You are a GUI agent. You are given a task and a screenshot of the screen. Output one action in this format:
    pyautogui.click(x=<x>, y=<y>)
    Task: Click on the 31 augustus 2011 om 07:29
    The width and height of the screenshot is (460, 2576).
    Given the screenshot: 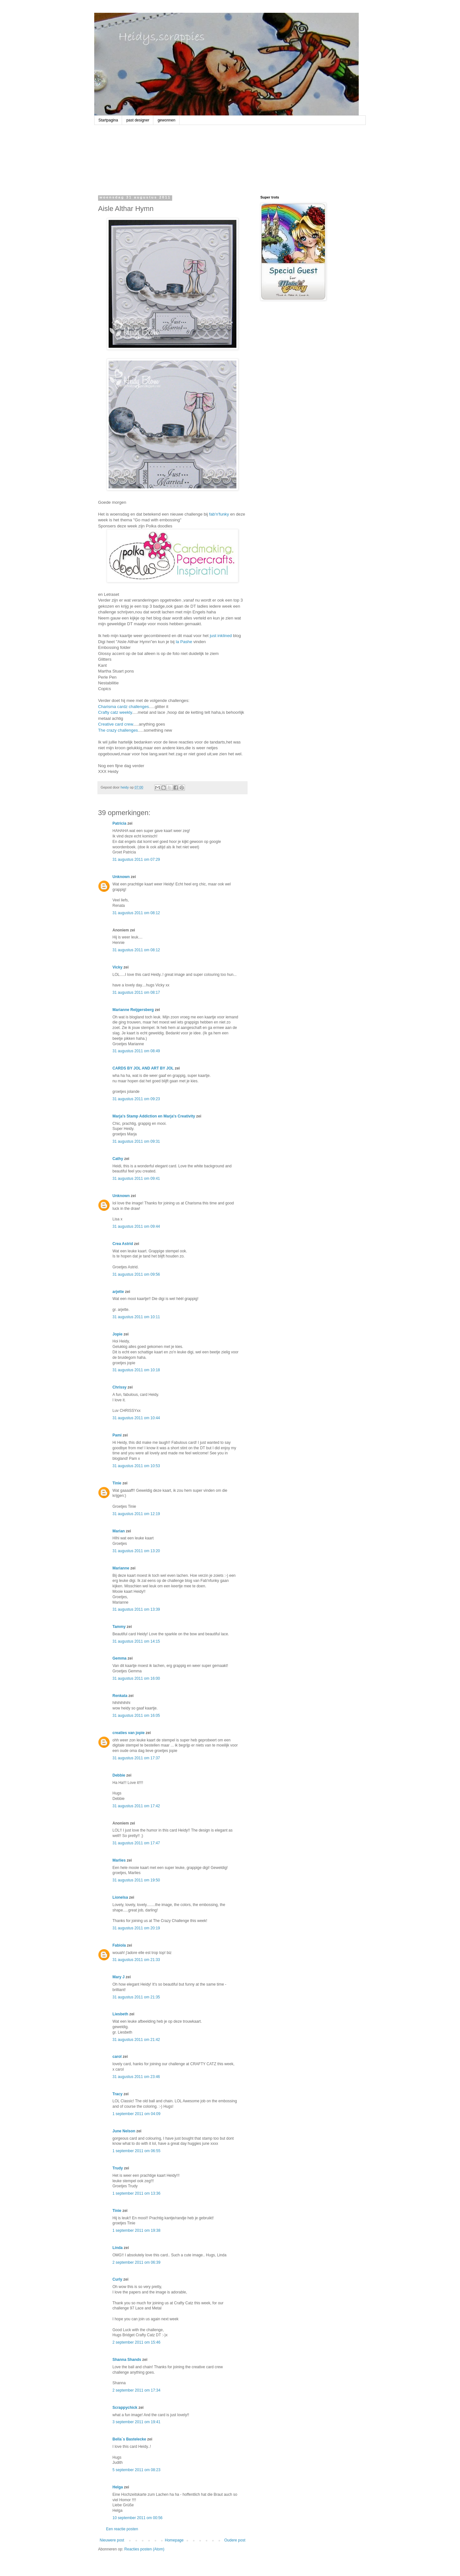 What is the action you would take?
    pyautogui.click(x=136, y=859)
    